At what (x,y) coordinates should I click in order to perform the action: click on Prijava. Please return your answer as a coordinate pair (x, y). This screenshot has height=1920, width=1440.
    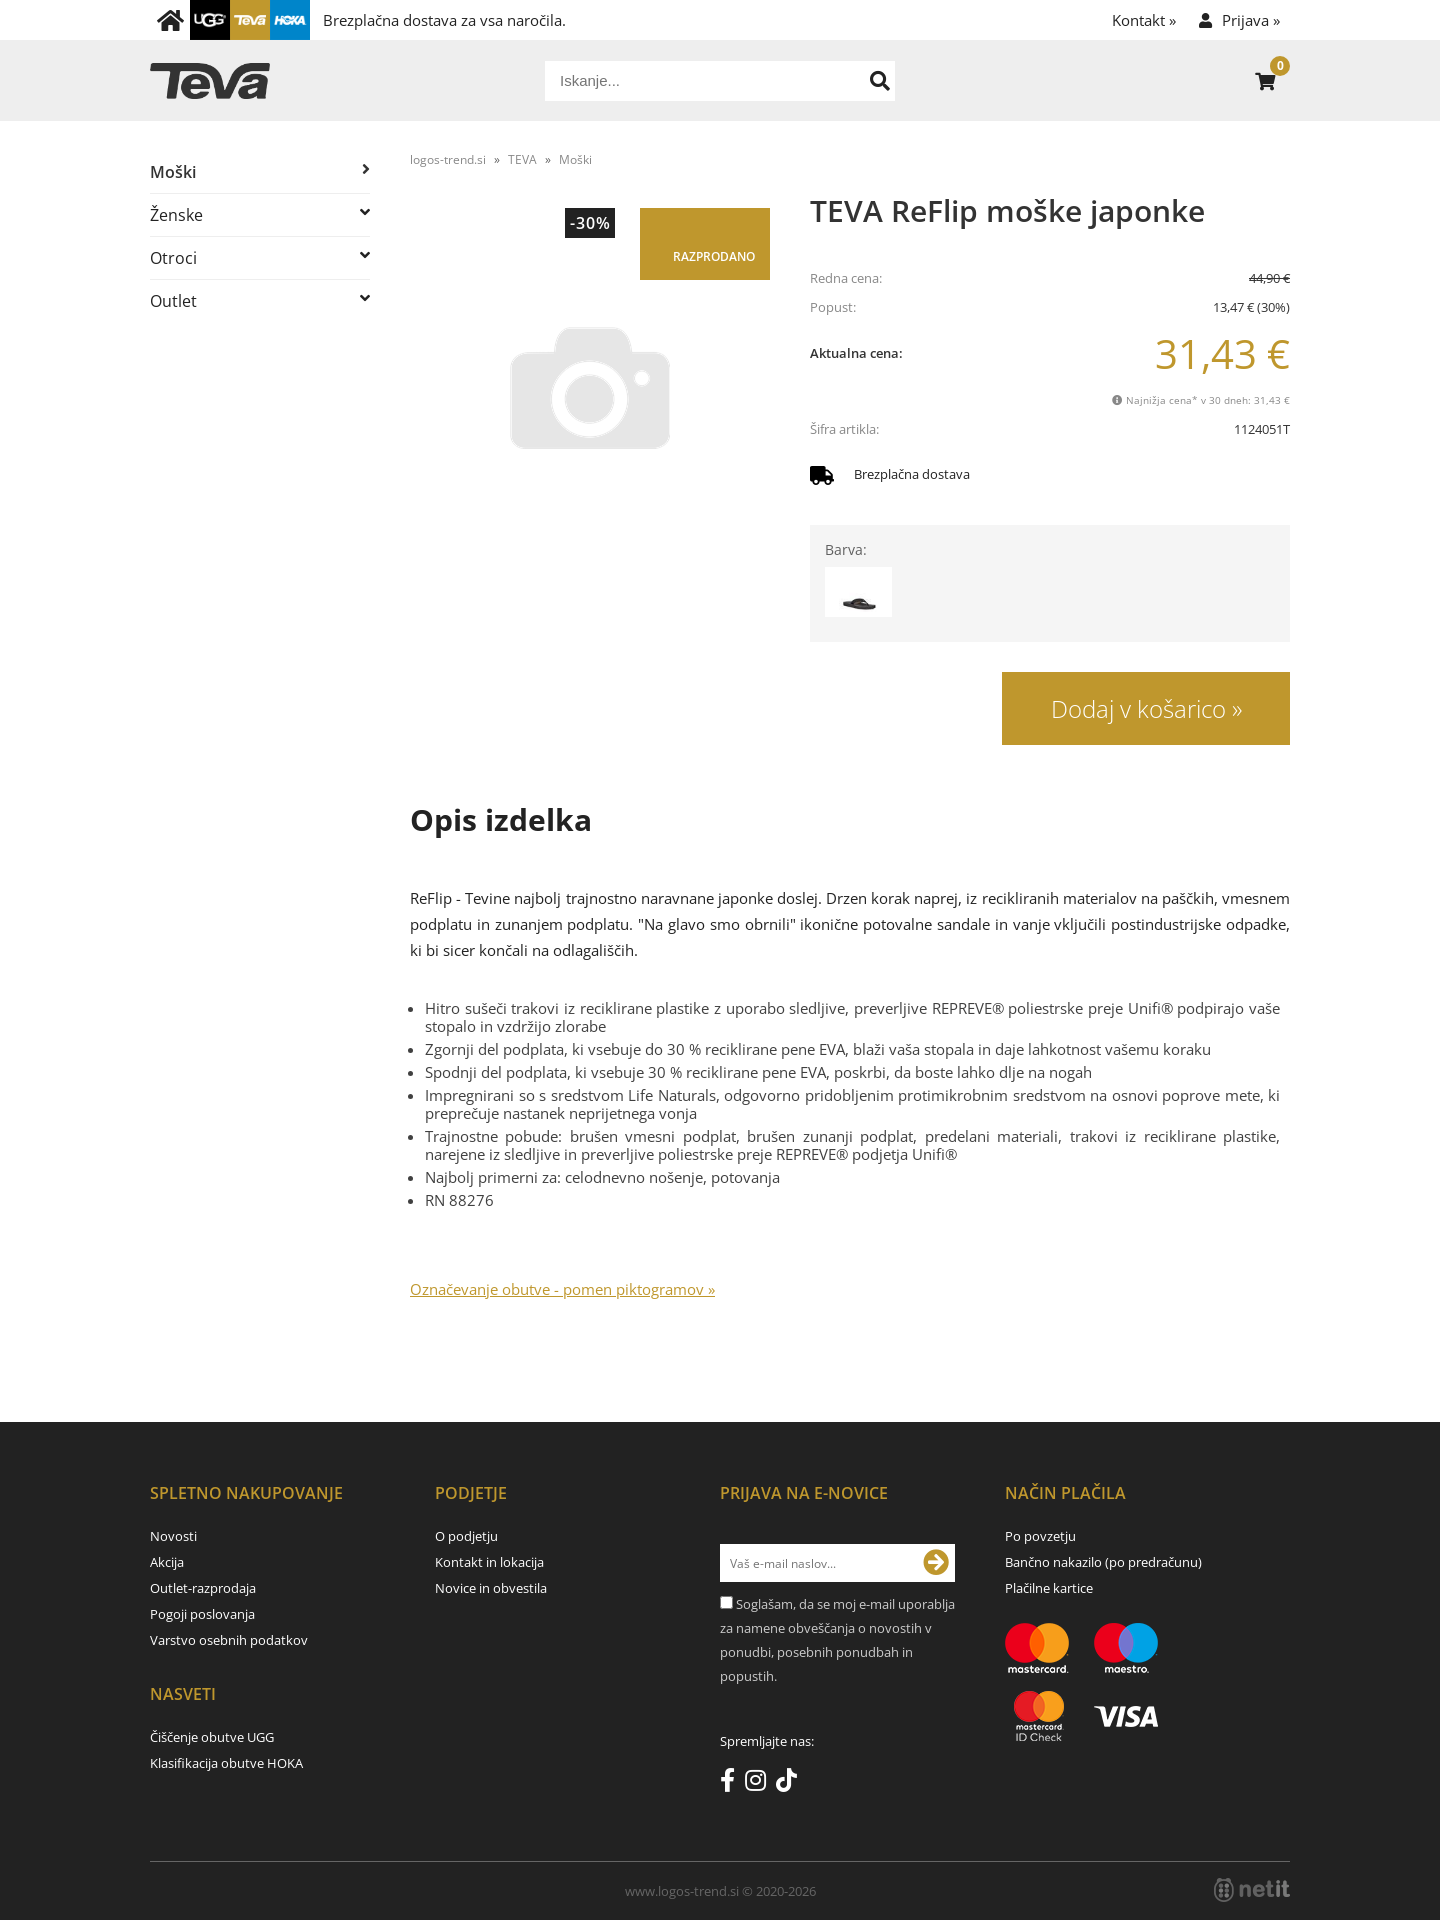
    Looking at the image, I should click on (1251, 20).